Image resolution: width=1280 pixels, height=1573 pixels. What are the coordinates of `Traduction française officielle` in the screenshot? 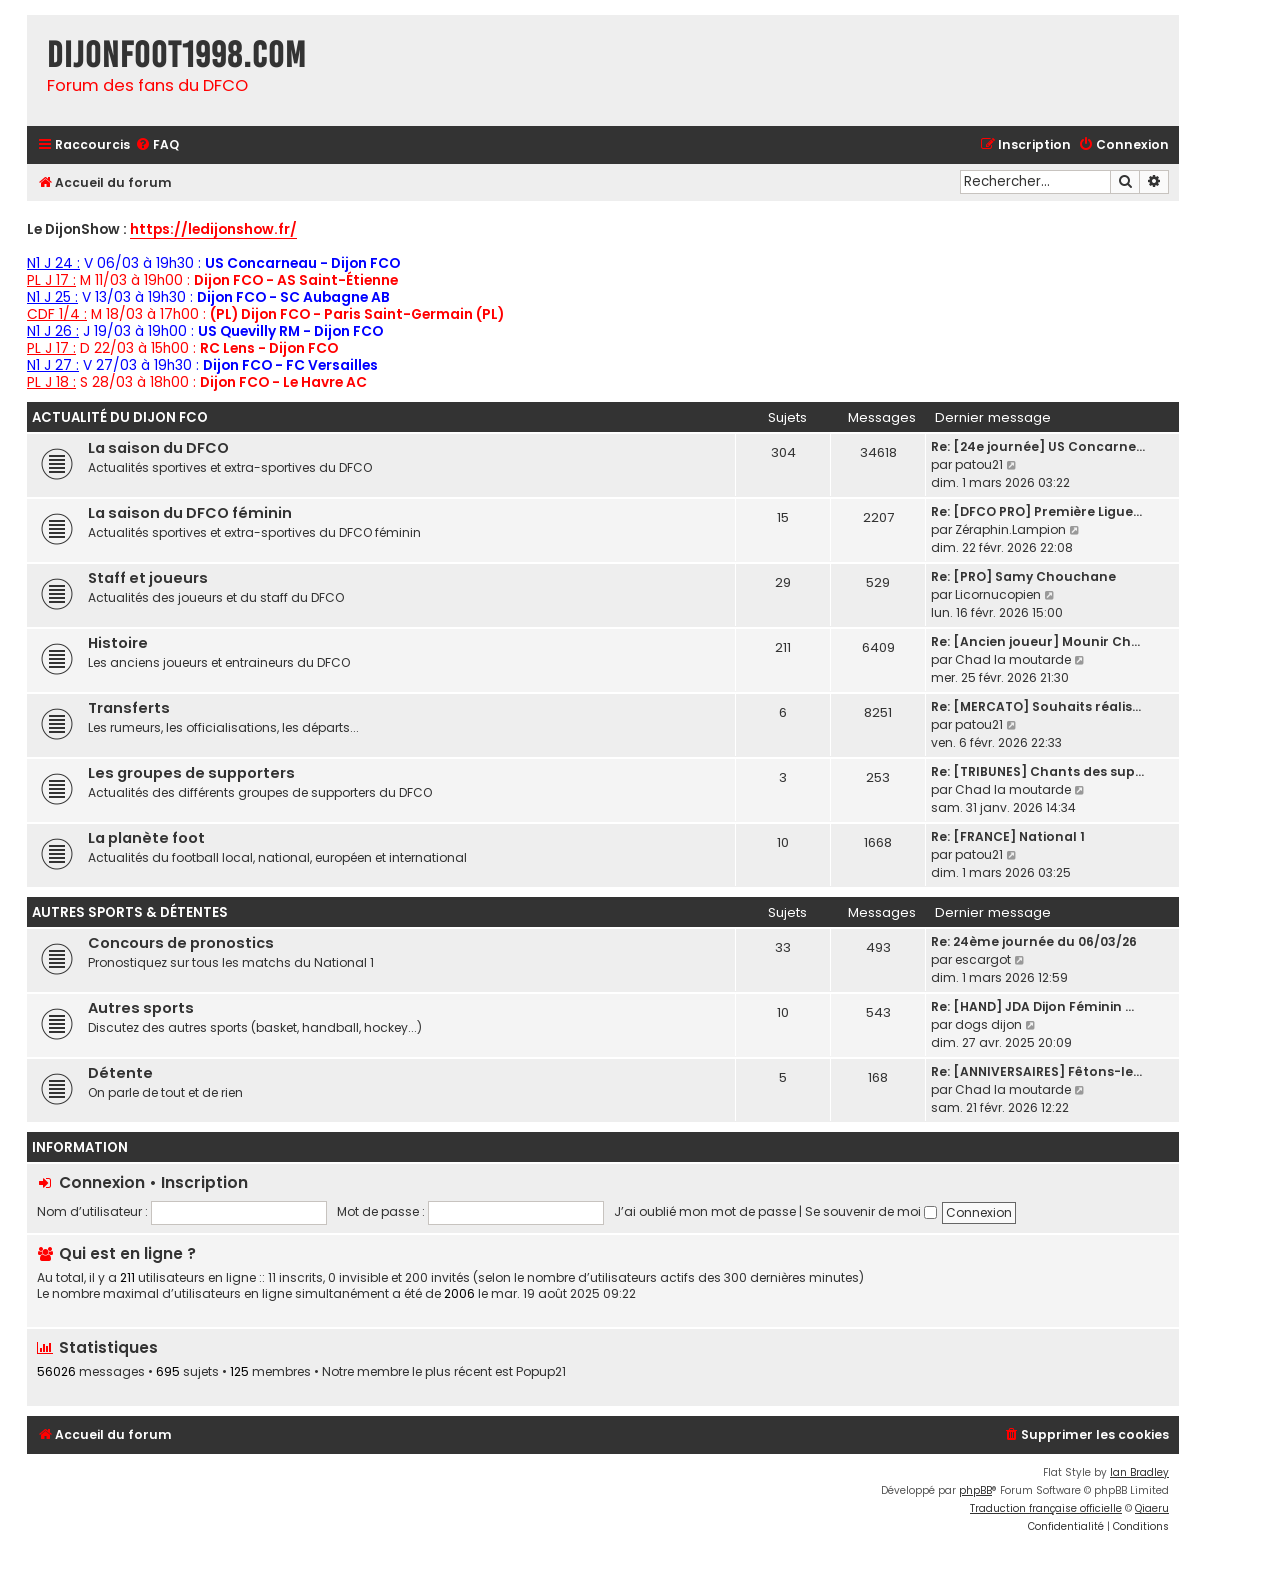 It's located at (1046, 1508).